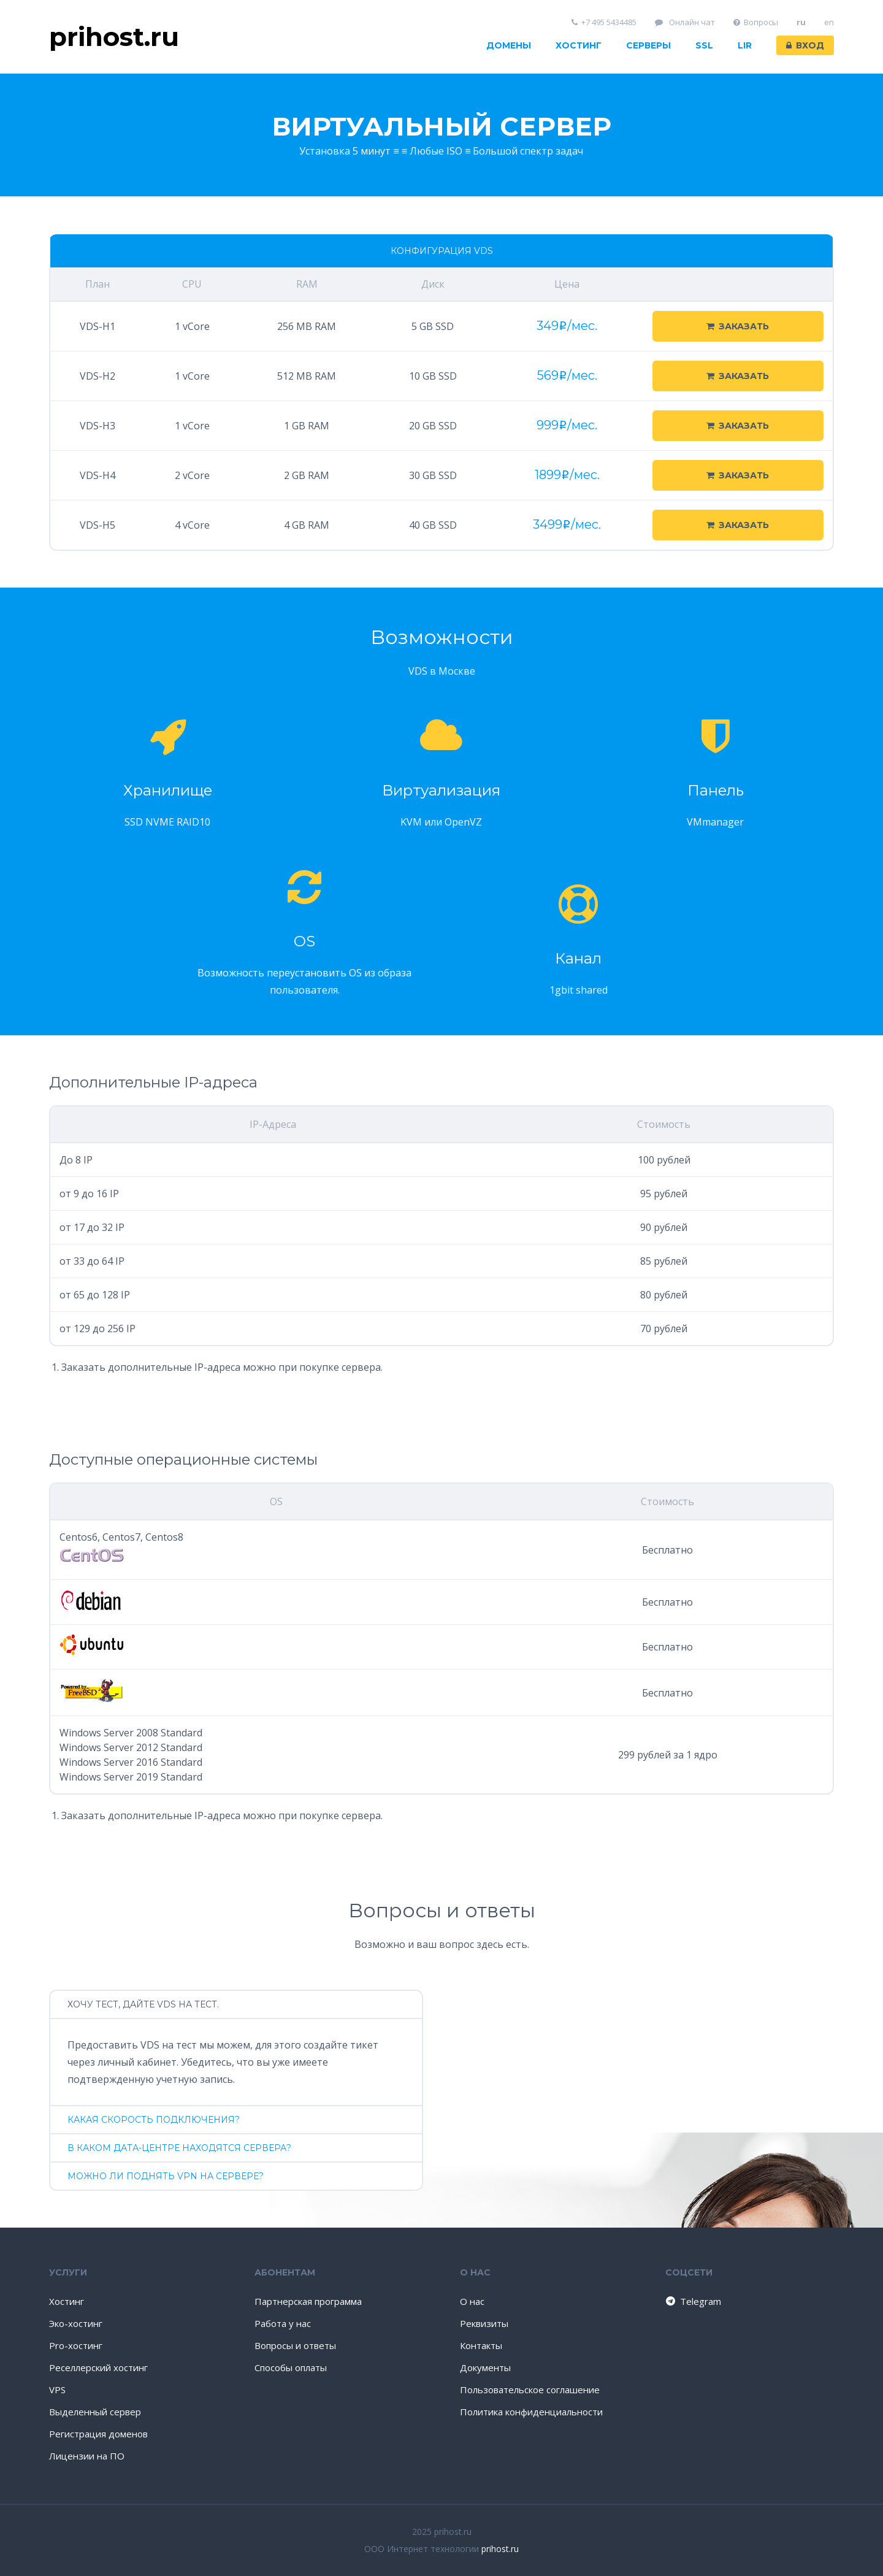 This screenshot has width=883, height=2576. Describe the element at coordinates (481, 2345) in the screenshot. I see `Контакты` at that location.